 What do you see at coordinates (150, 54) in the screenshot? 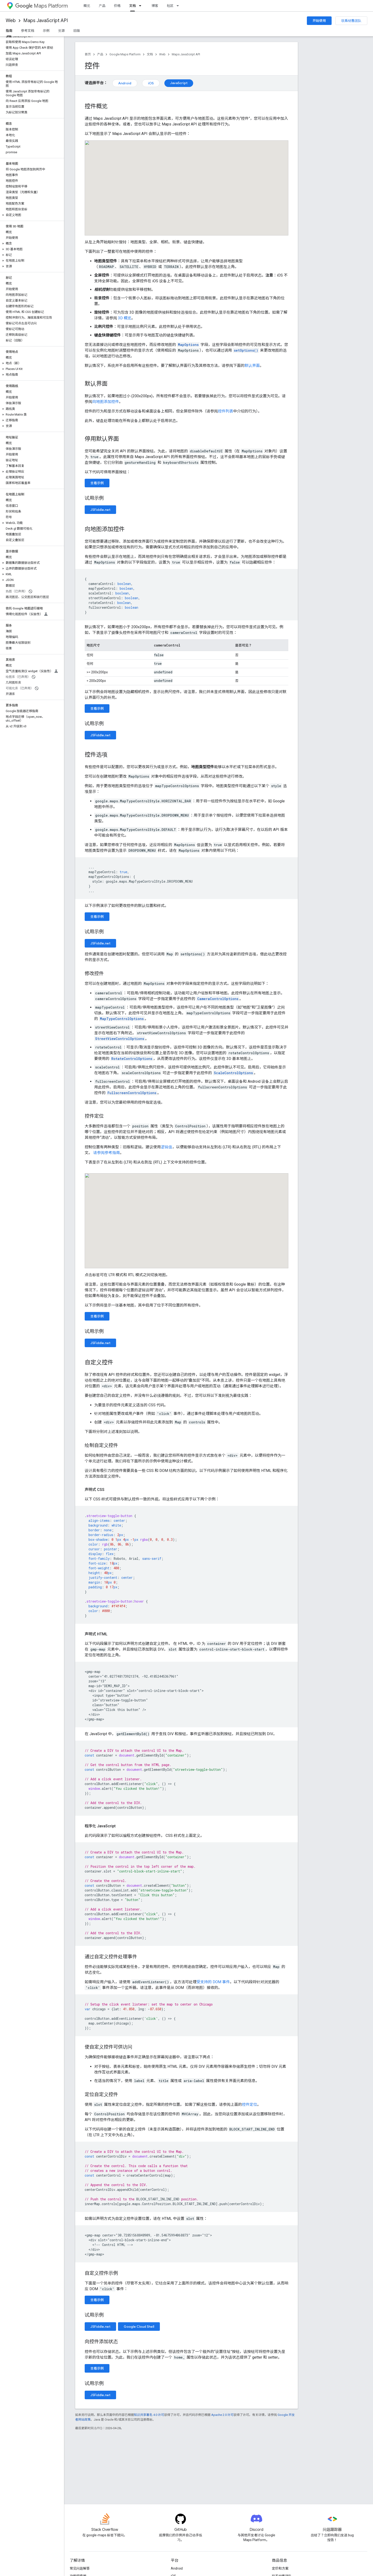
I see `文档` at bounding box center [150, 54].